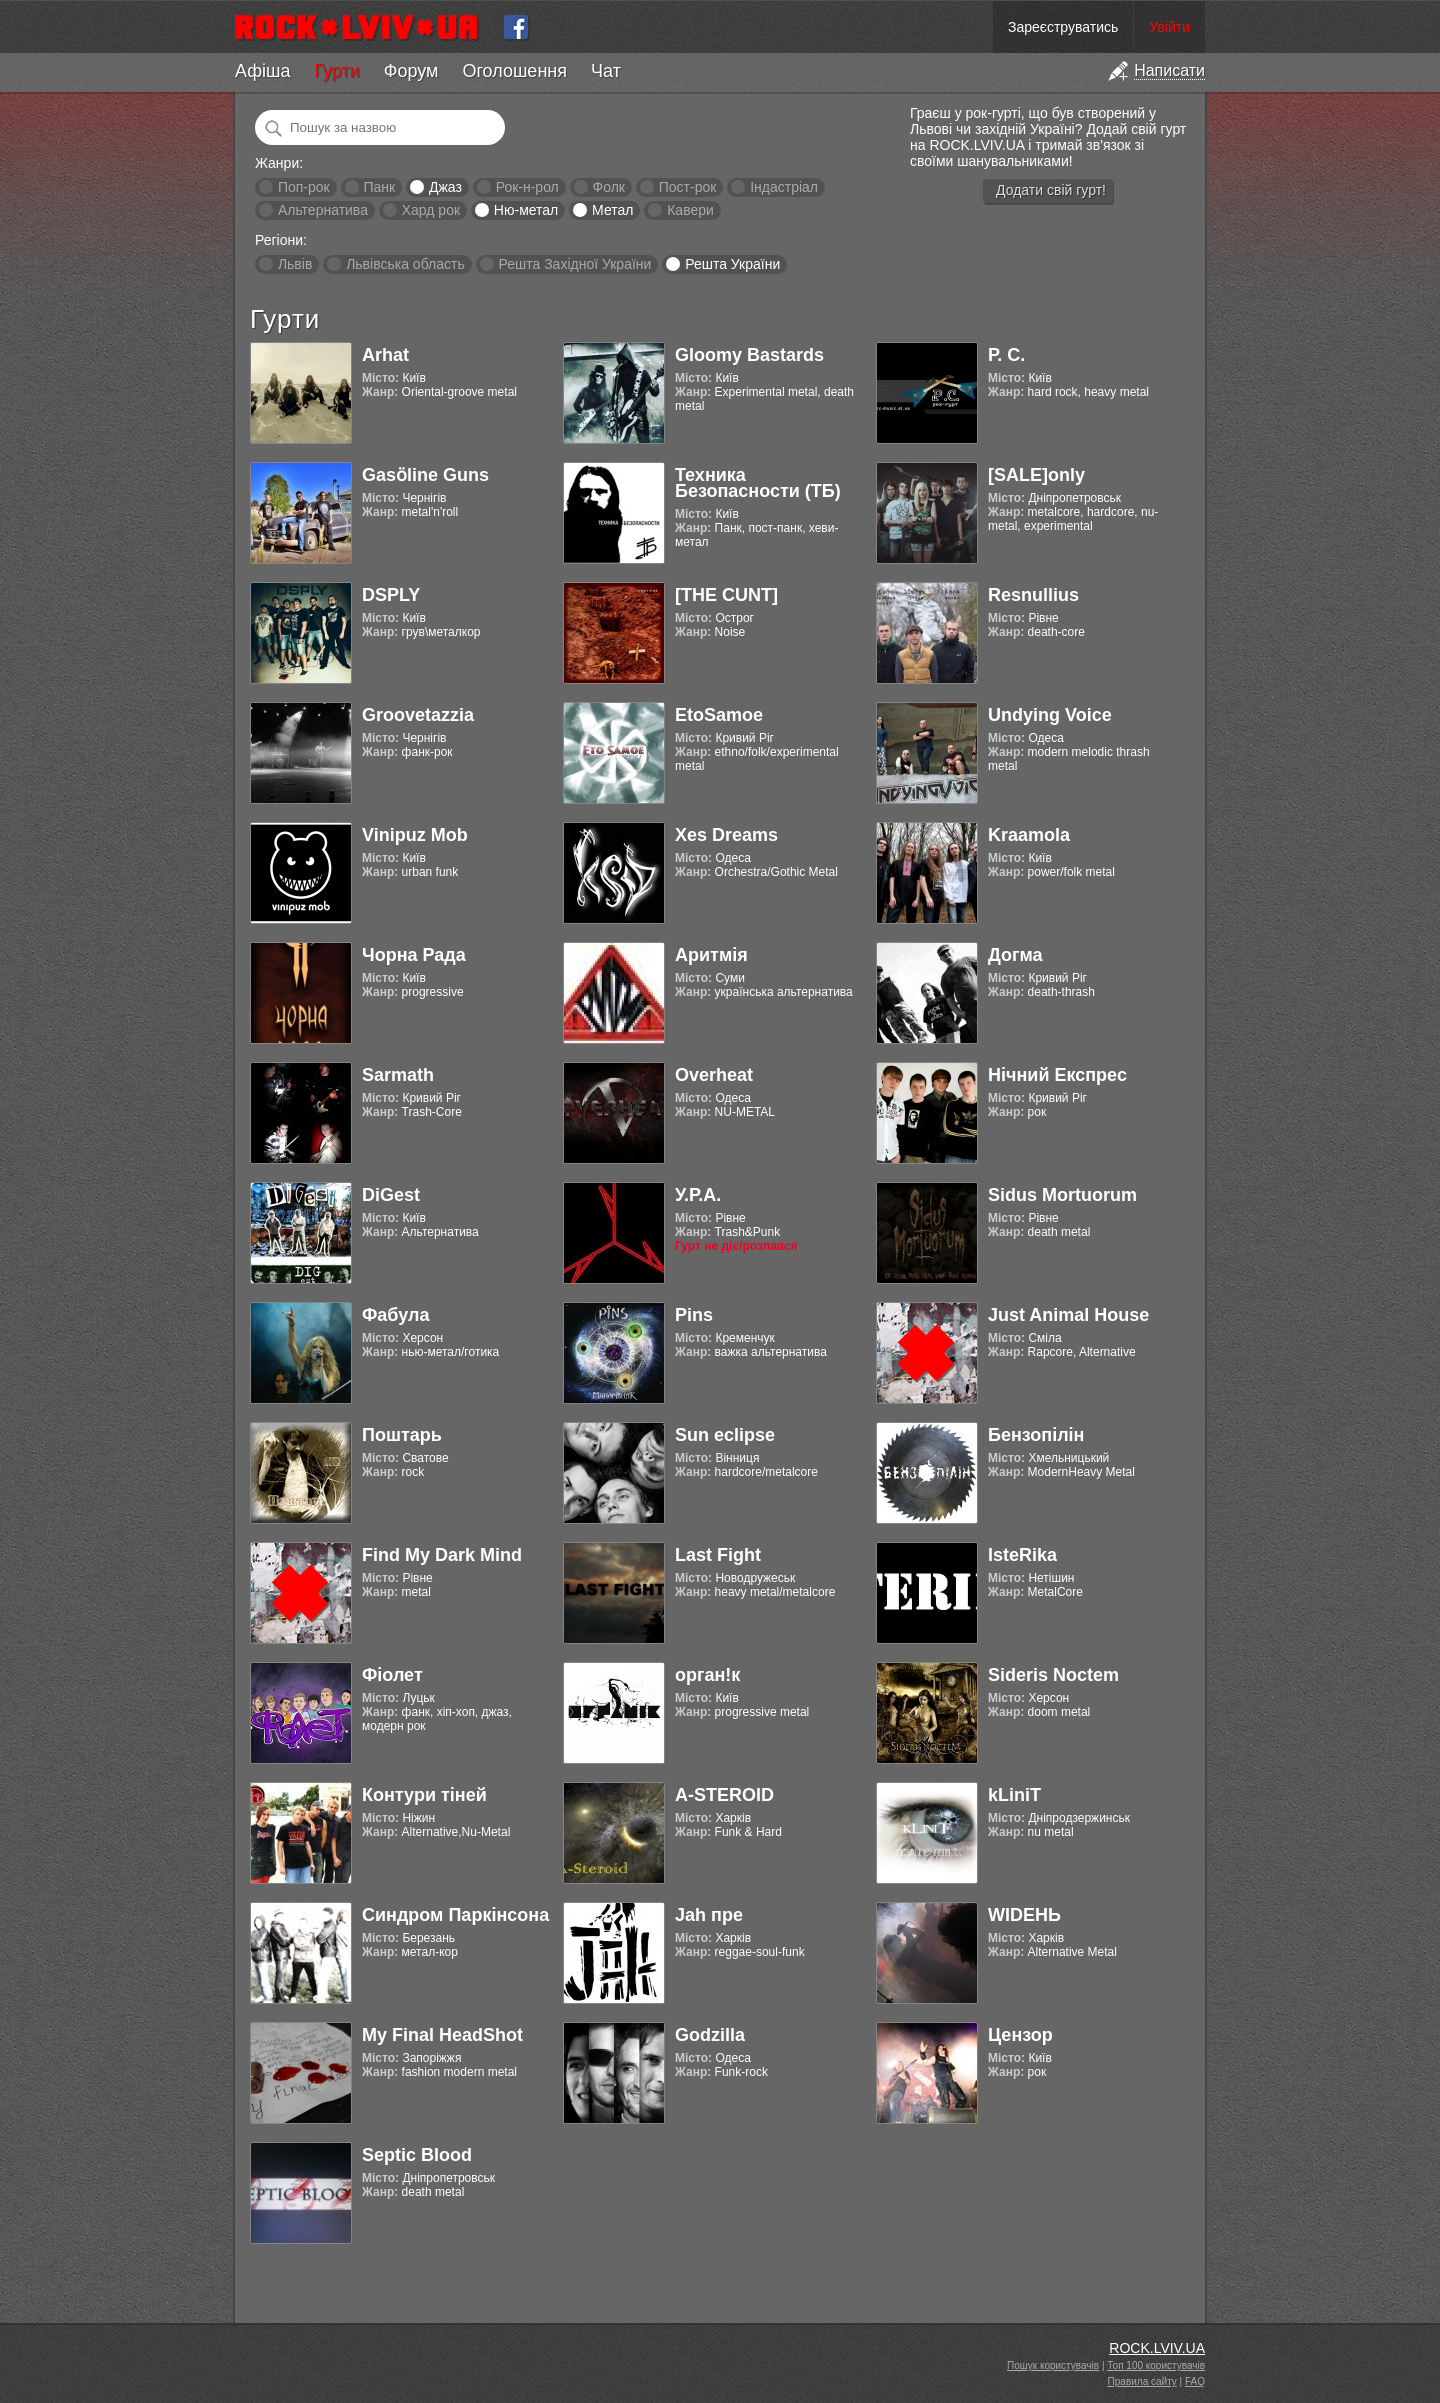  Describe the element at coordinates (262, 71) in the screenshot. I see `Афіша` at that location.